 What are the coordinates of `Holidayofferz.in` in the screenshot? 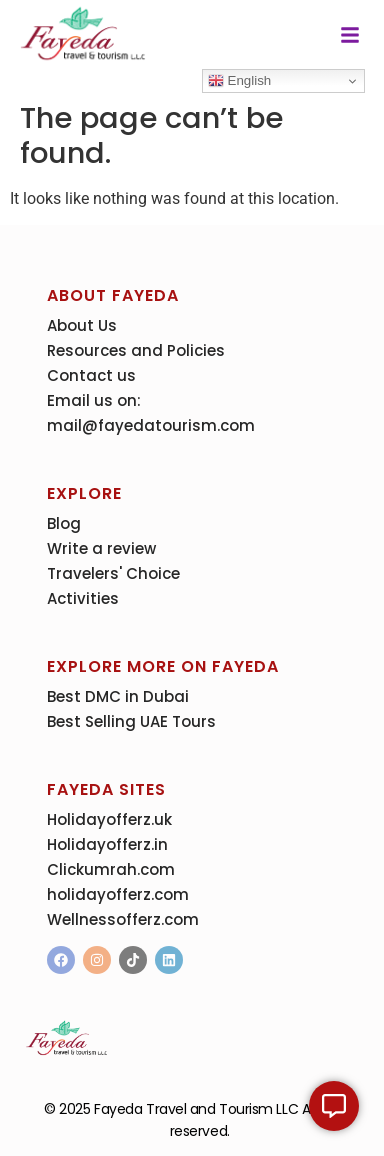 It's located at (107, 844).